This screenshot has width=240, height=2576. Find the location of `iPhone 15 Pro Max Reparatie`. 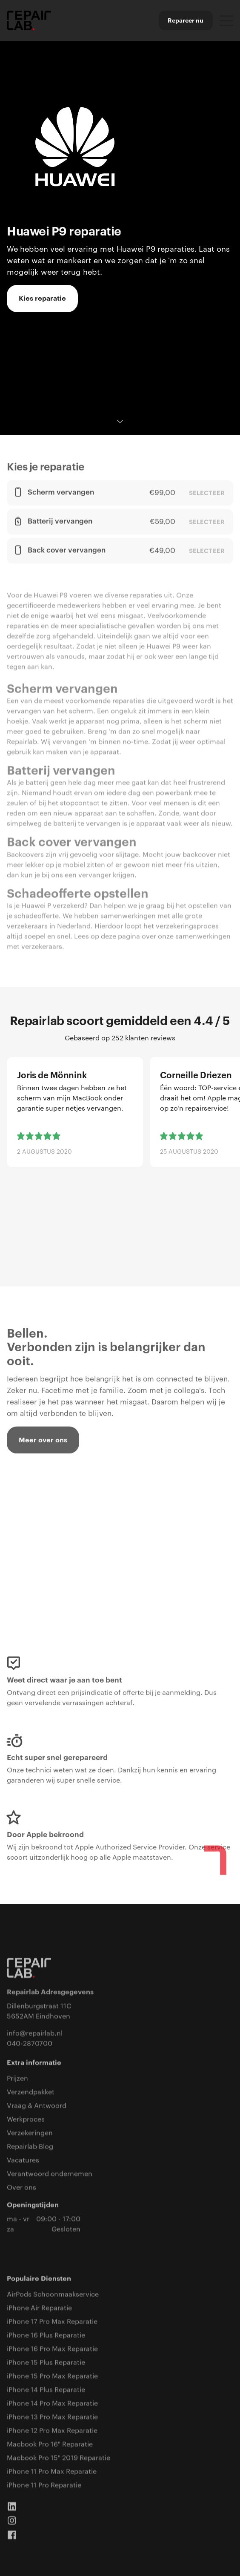

iPhone 15 Pro Max Reparatie is located at coordinates (52, 2377).